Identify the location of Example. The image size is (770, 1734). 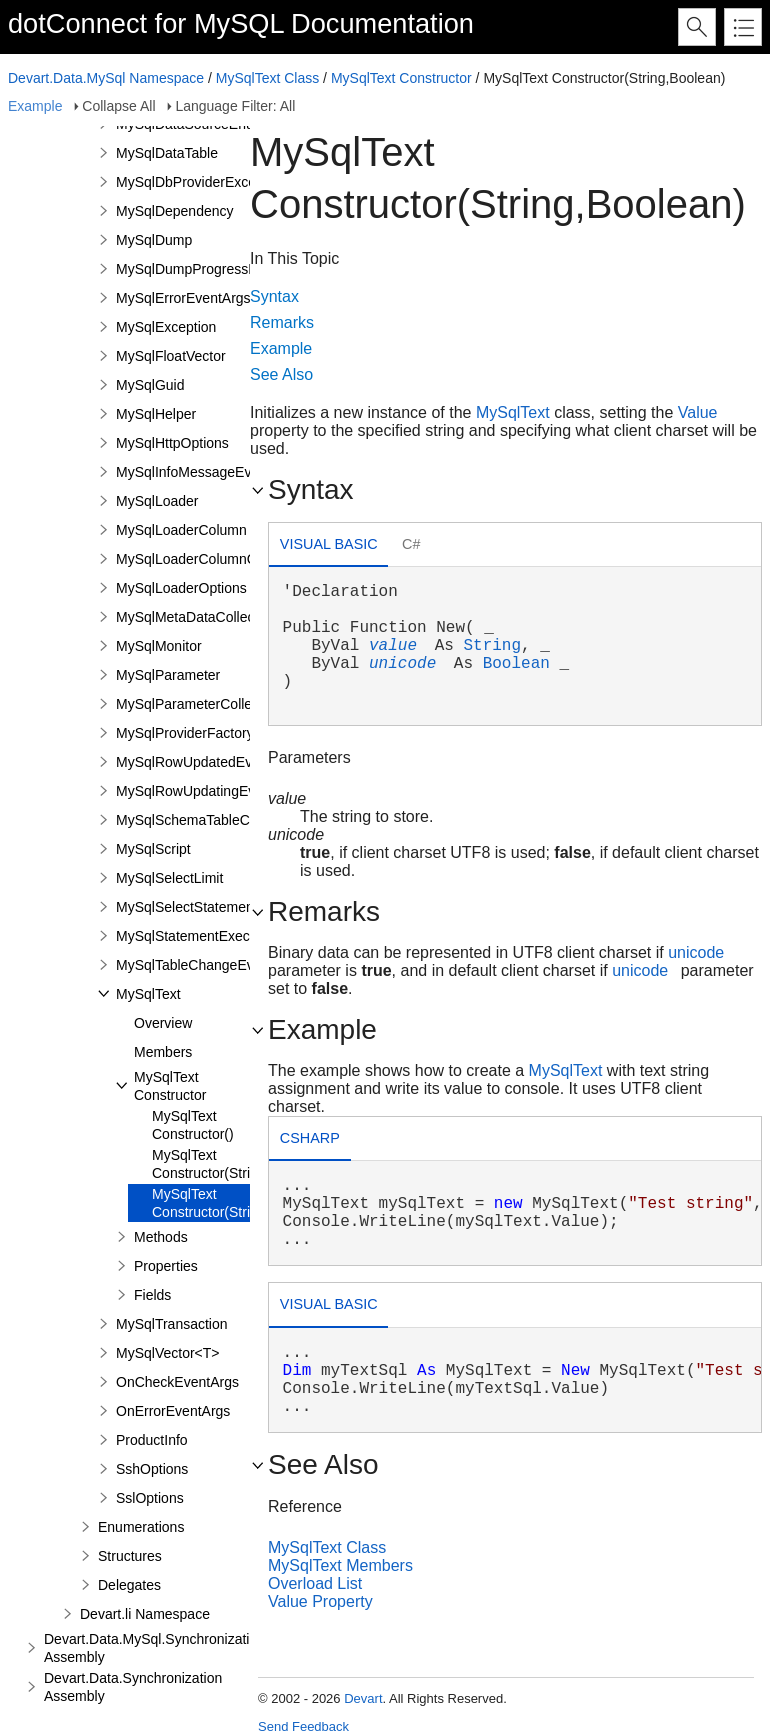
(35, 106).